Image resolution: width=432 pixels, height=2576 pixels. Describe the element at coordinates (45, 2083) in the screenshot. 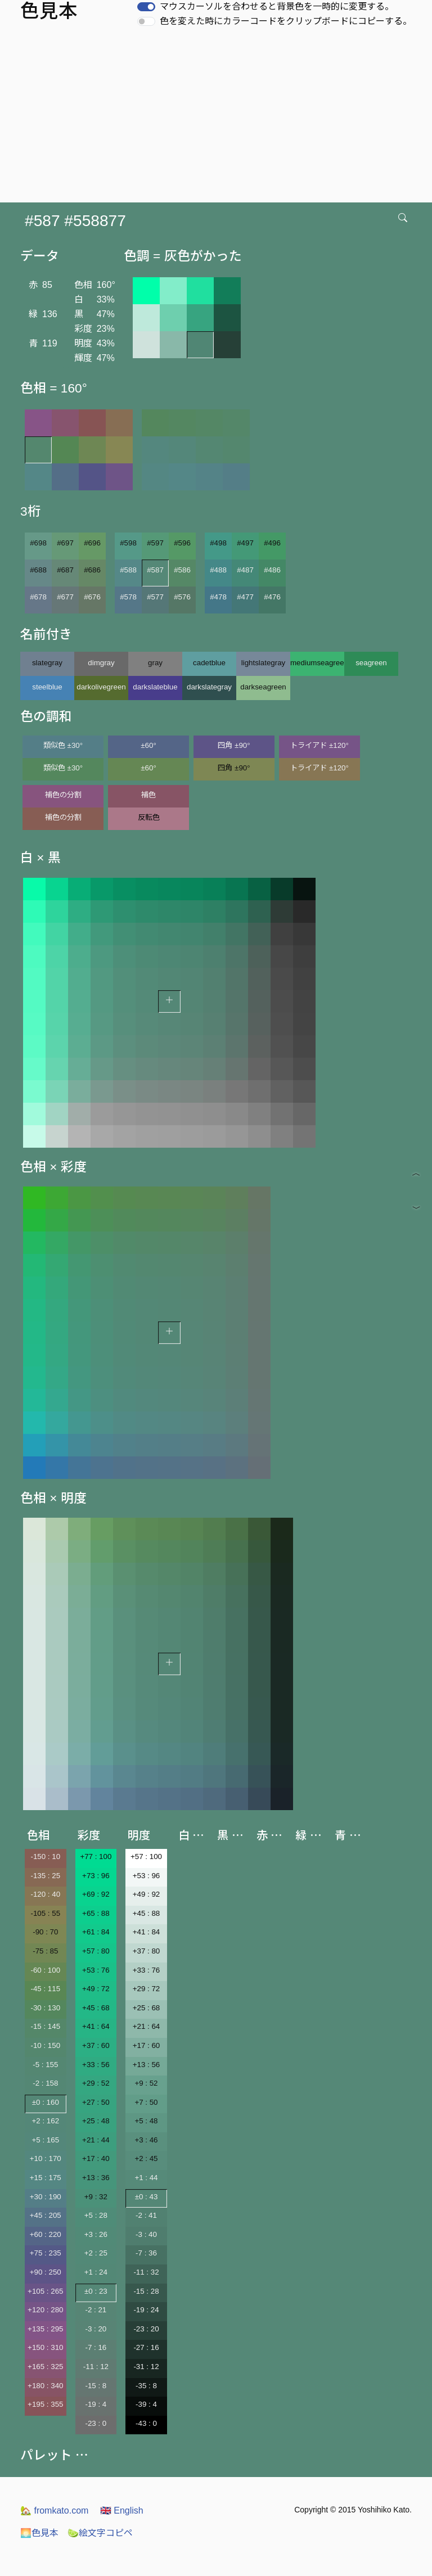

I see `-2 : 158` at that location.